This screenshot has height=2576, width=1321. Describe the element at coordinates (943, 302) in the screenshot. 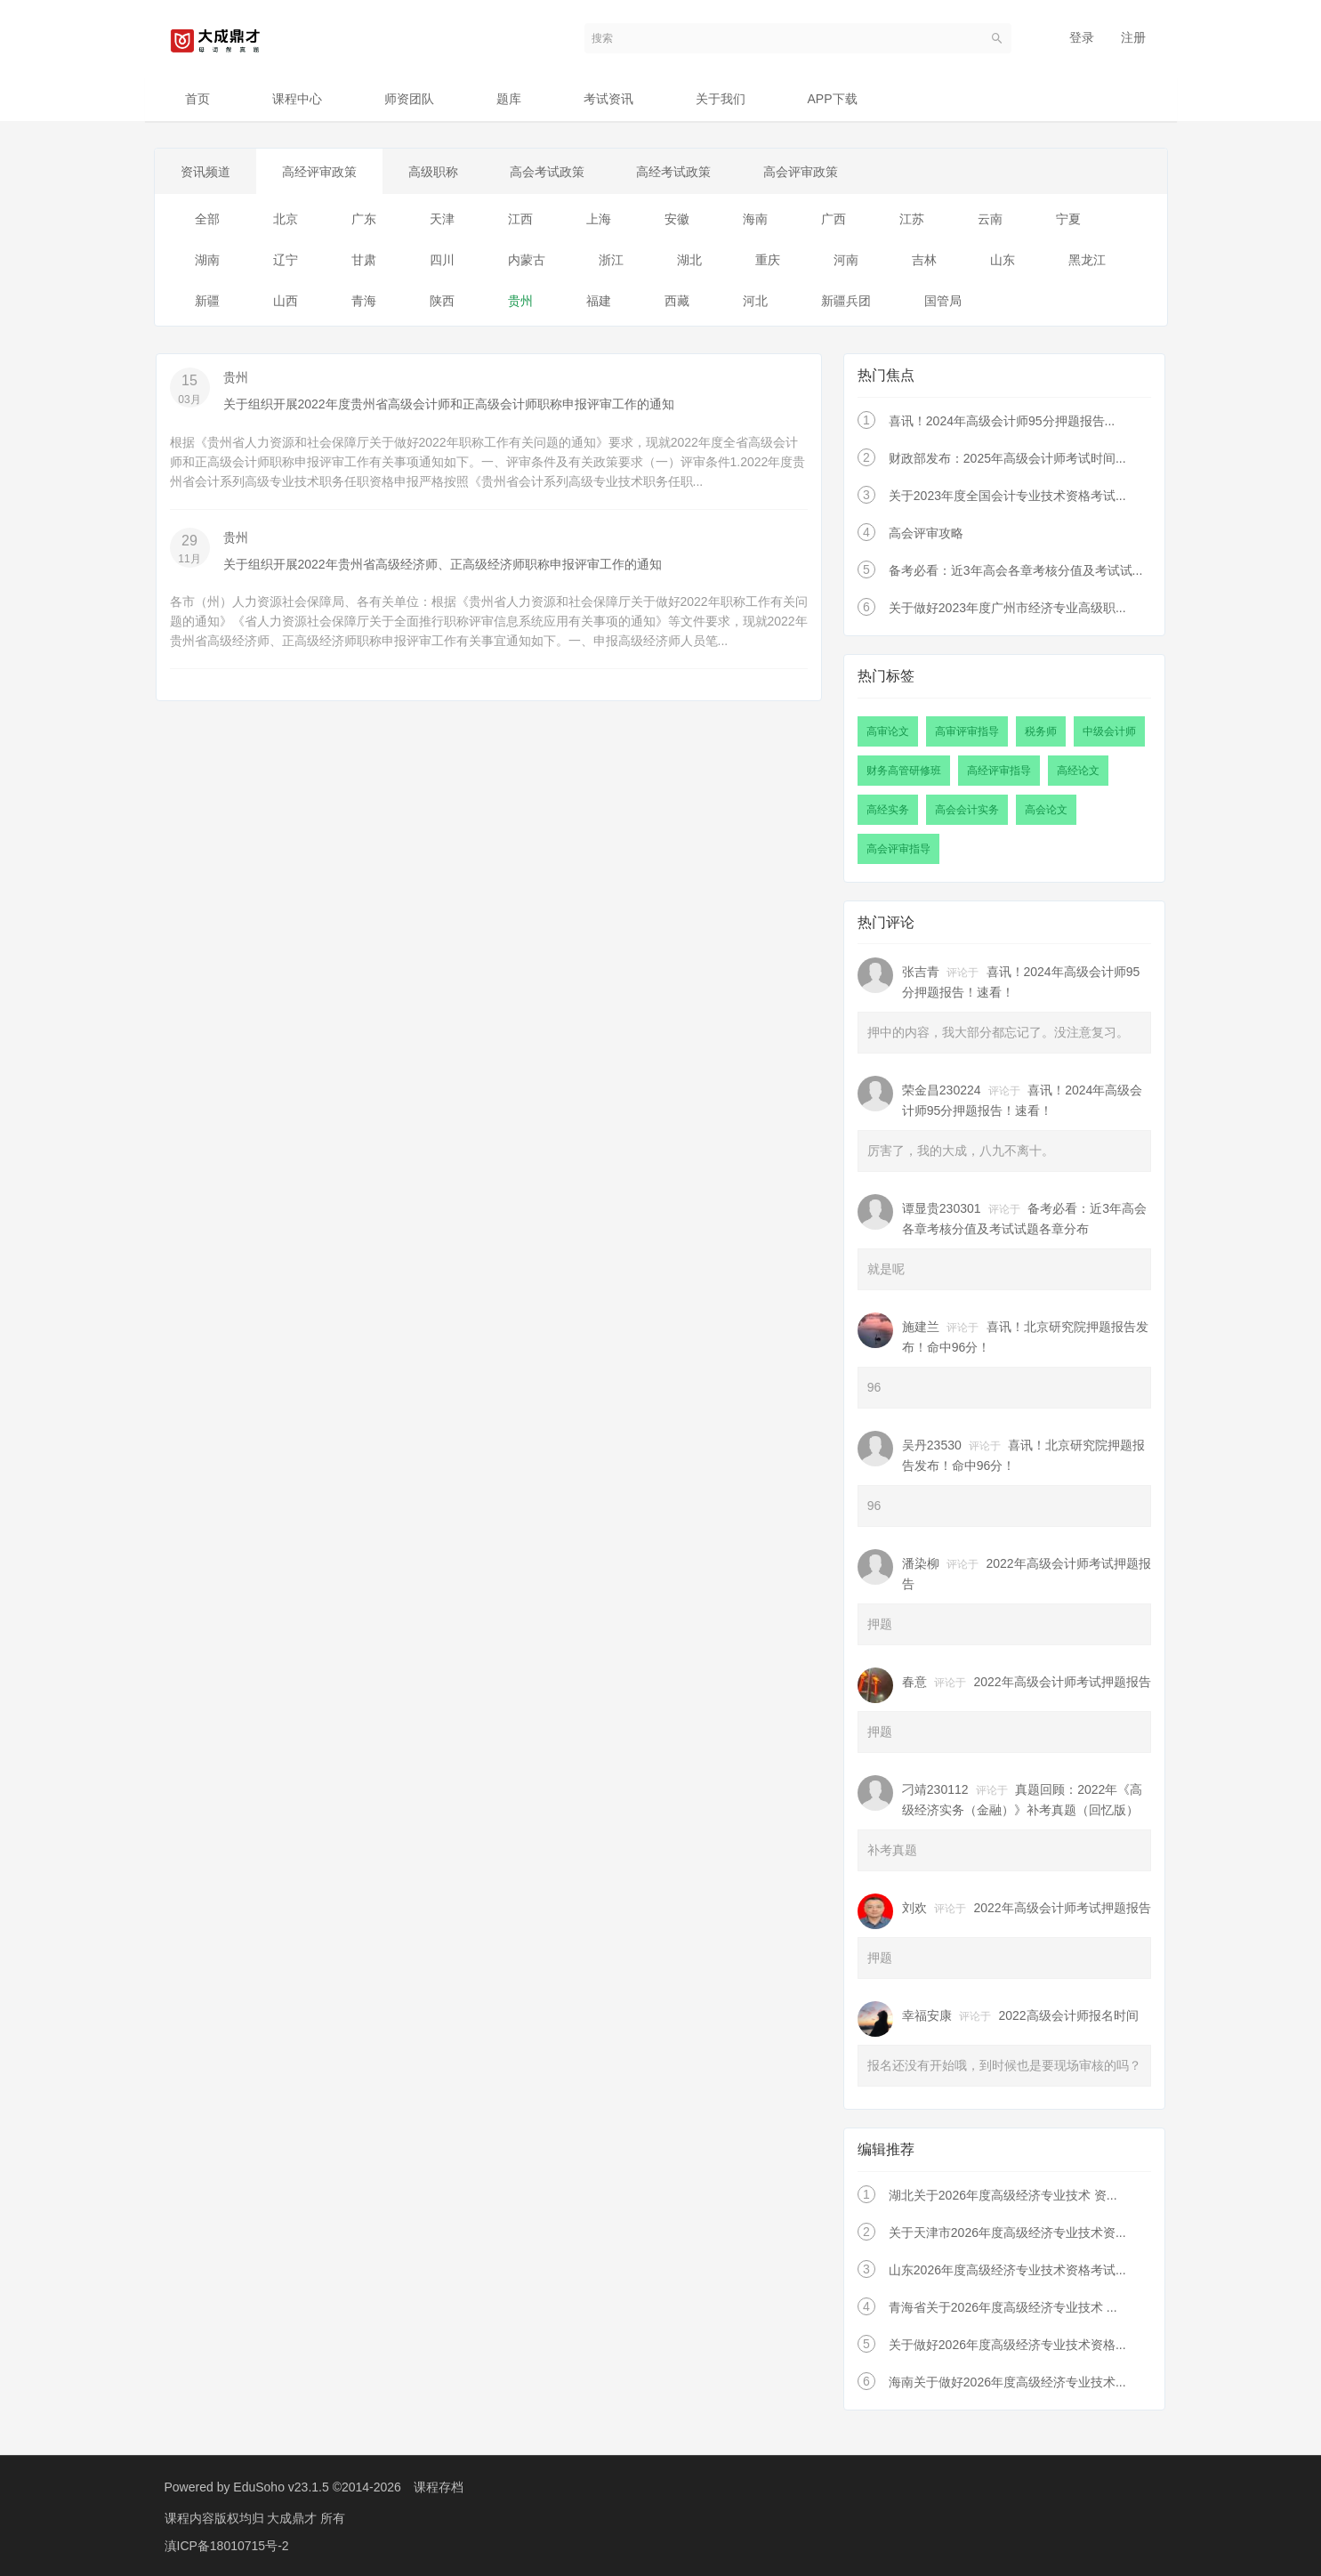

I see `国管局` at that location.